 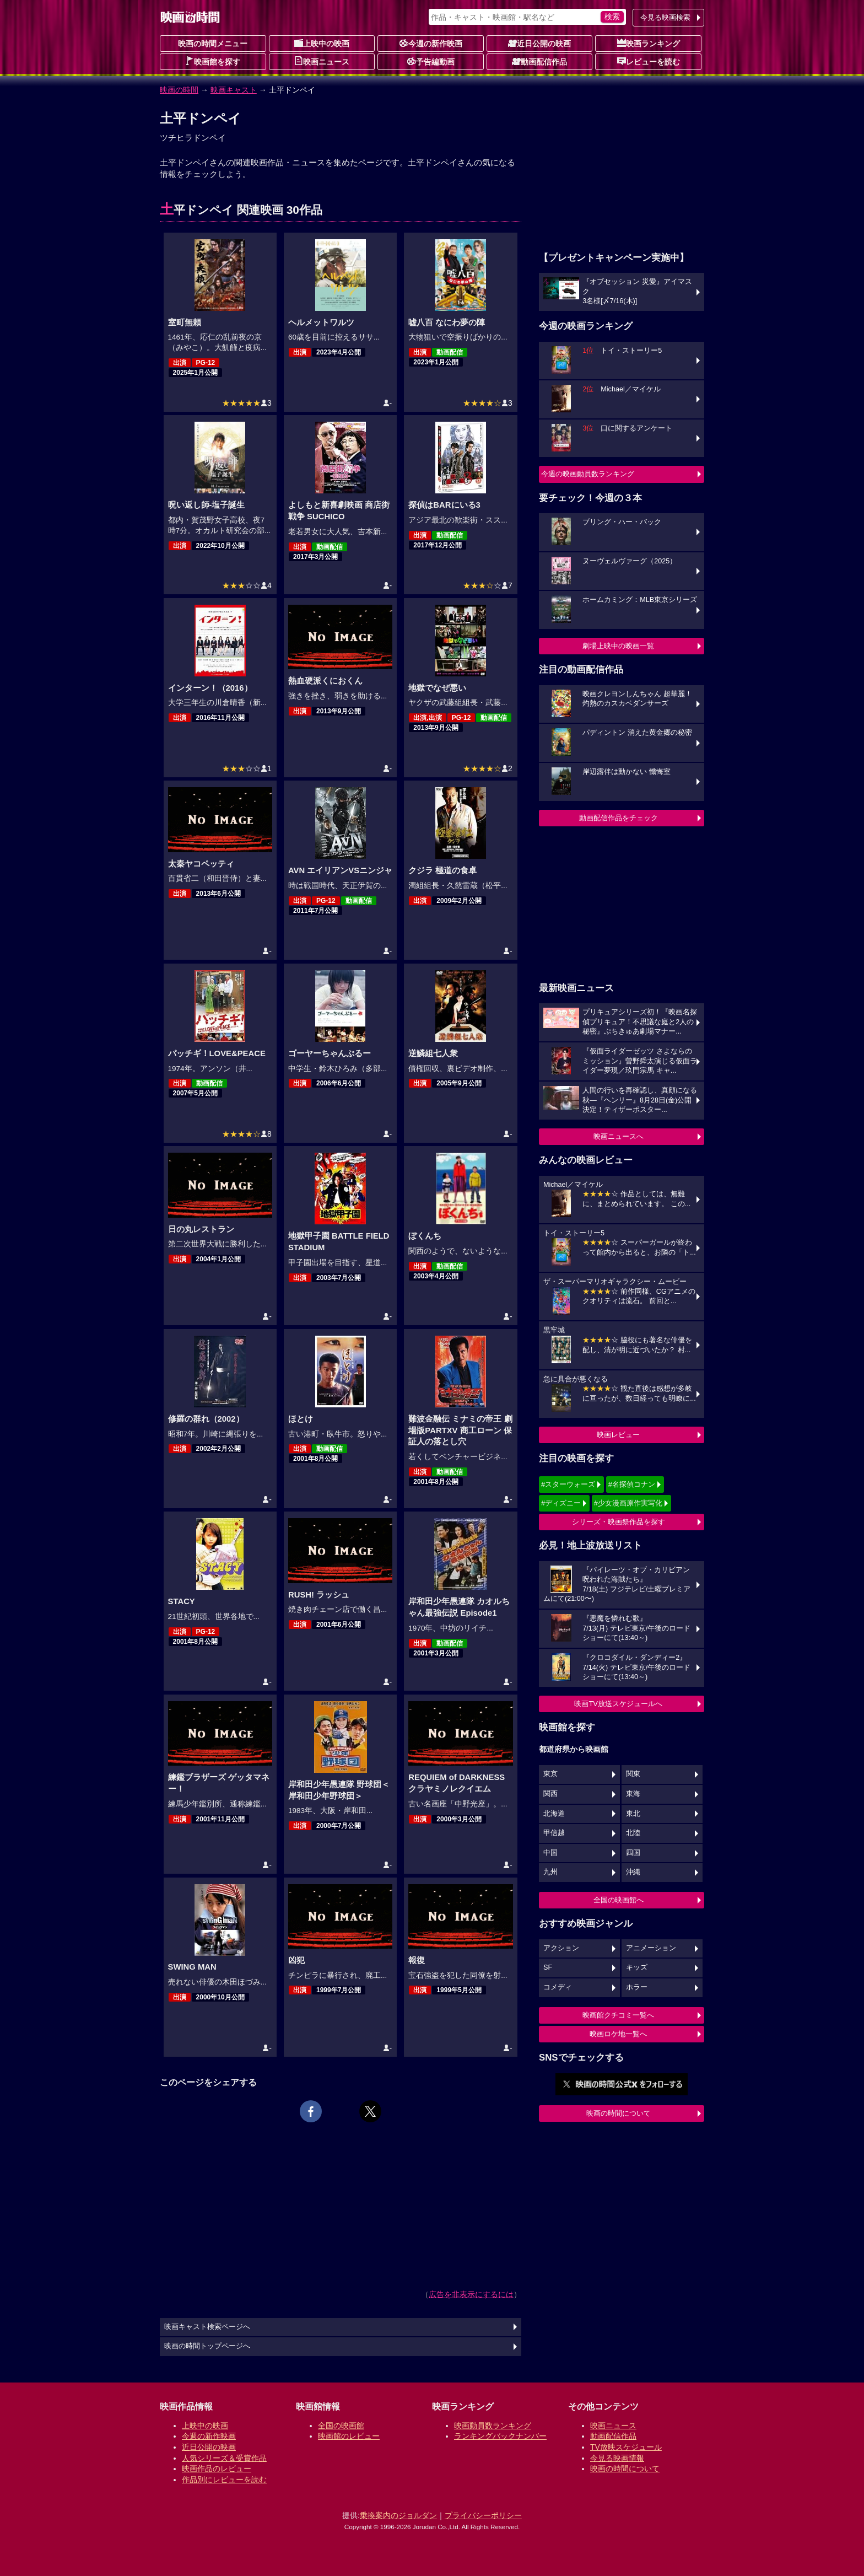 What do you see at coordinates (561, 1503) in the screenshot?
I see `#ディズニー` at bounding box center [561, 1503].